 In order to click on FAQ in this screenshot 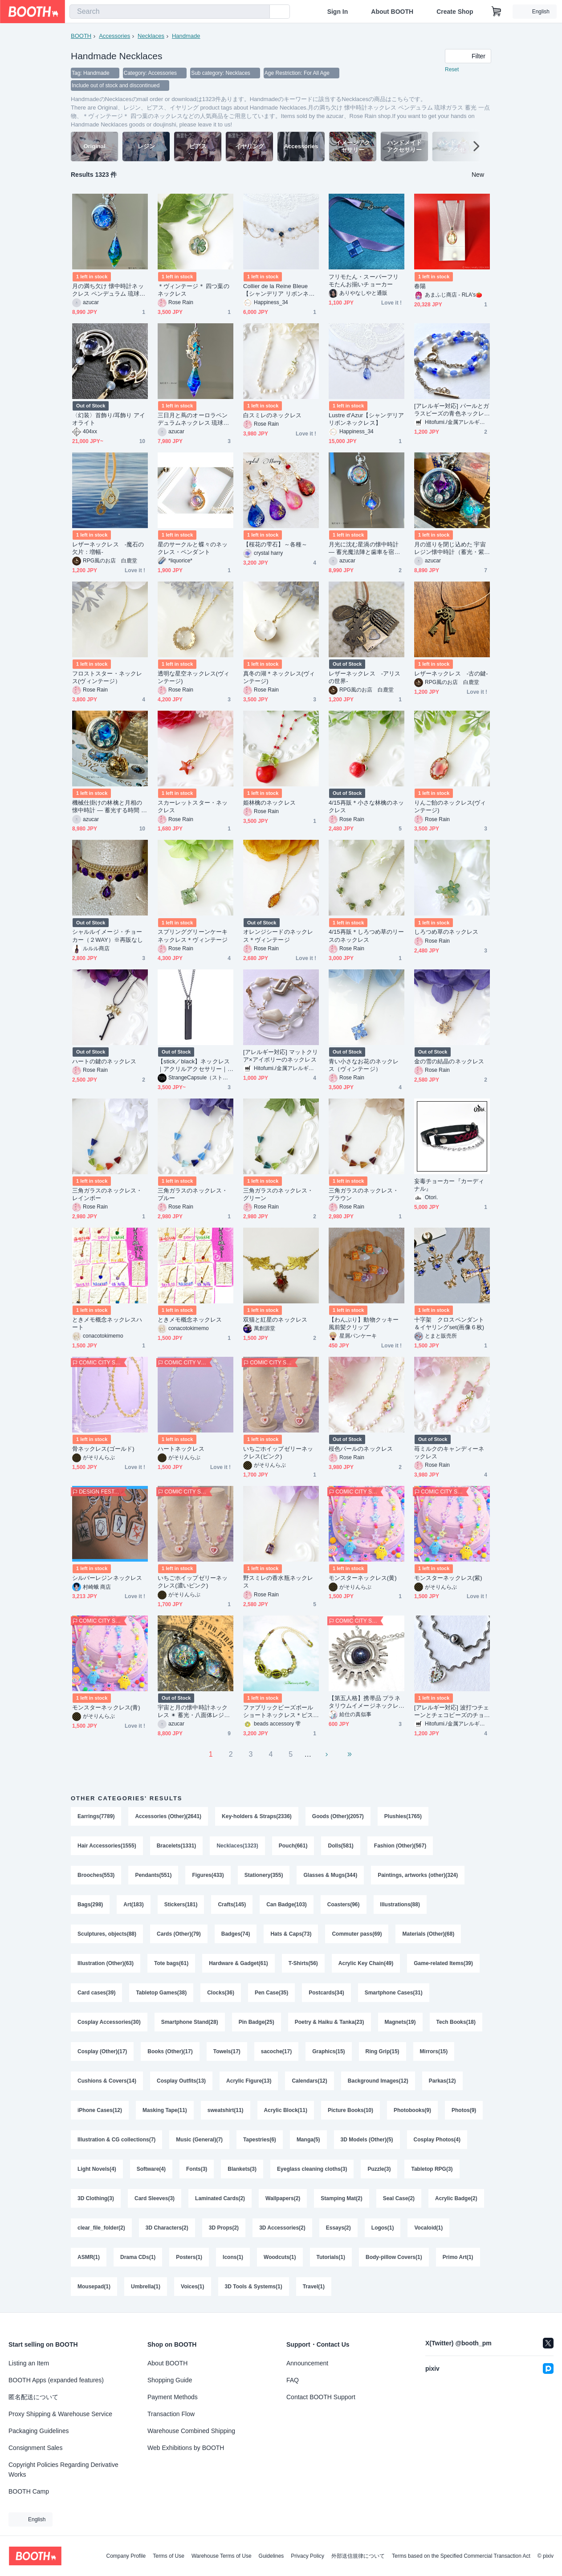, I will do `click(292, 2380)`.